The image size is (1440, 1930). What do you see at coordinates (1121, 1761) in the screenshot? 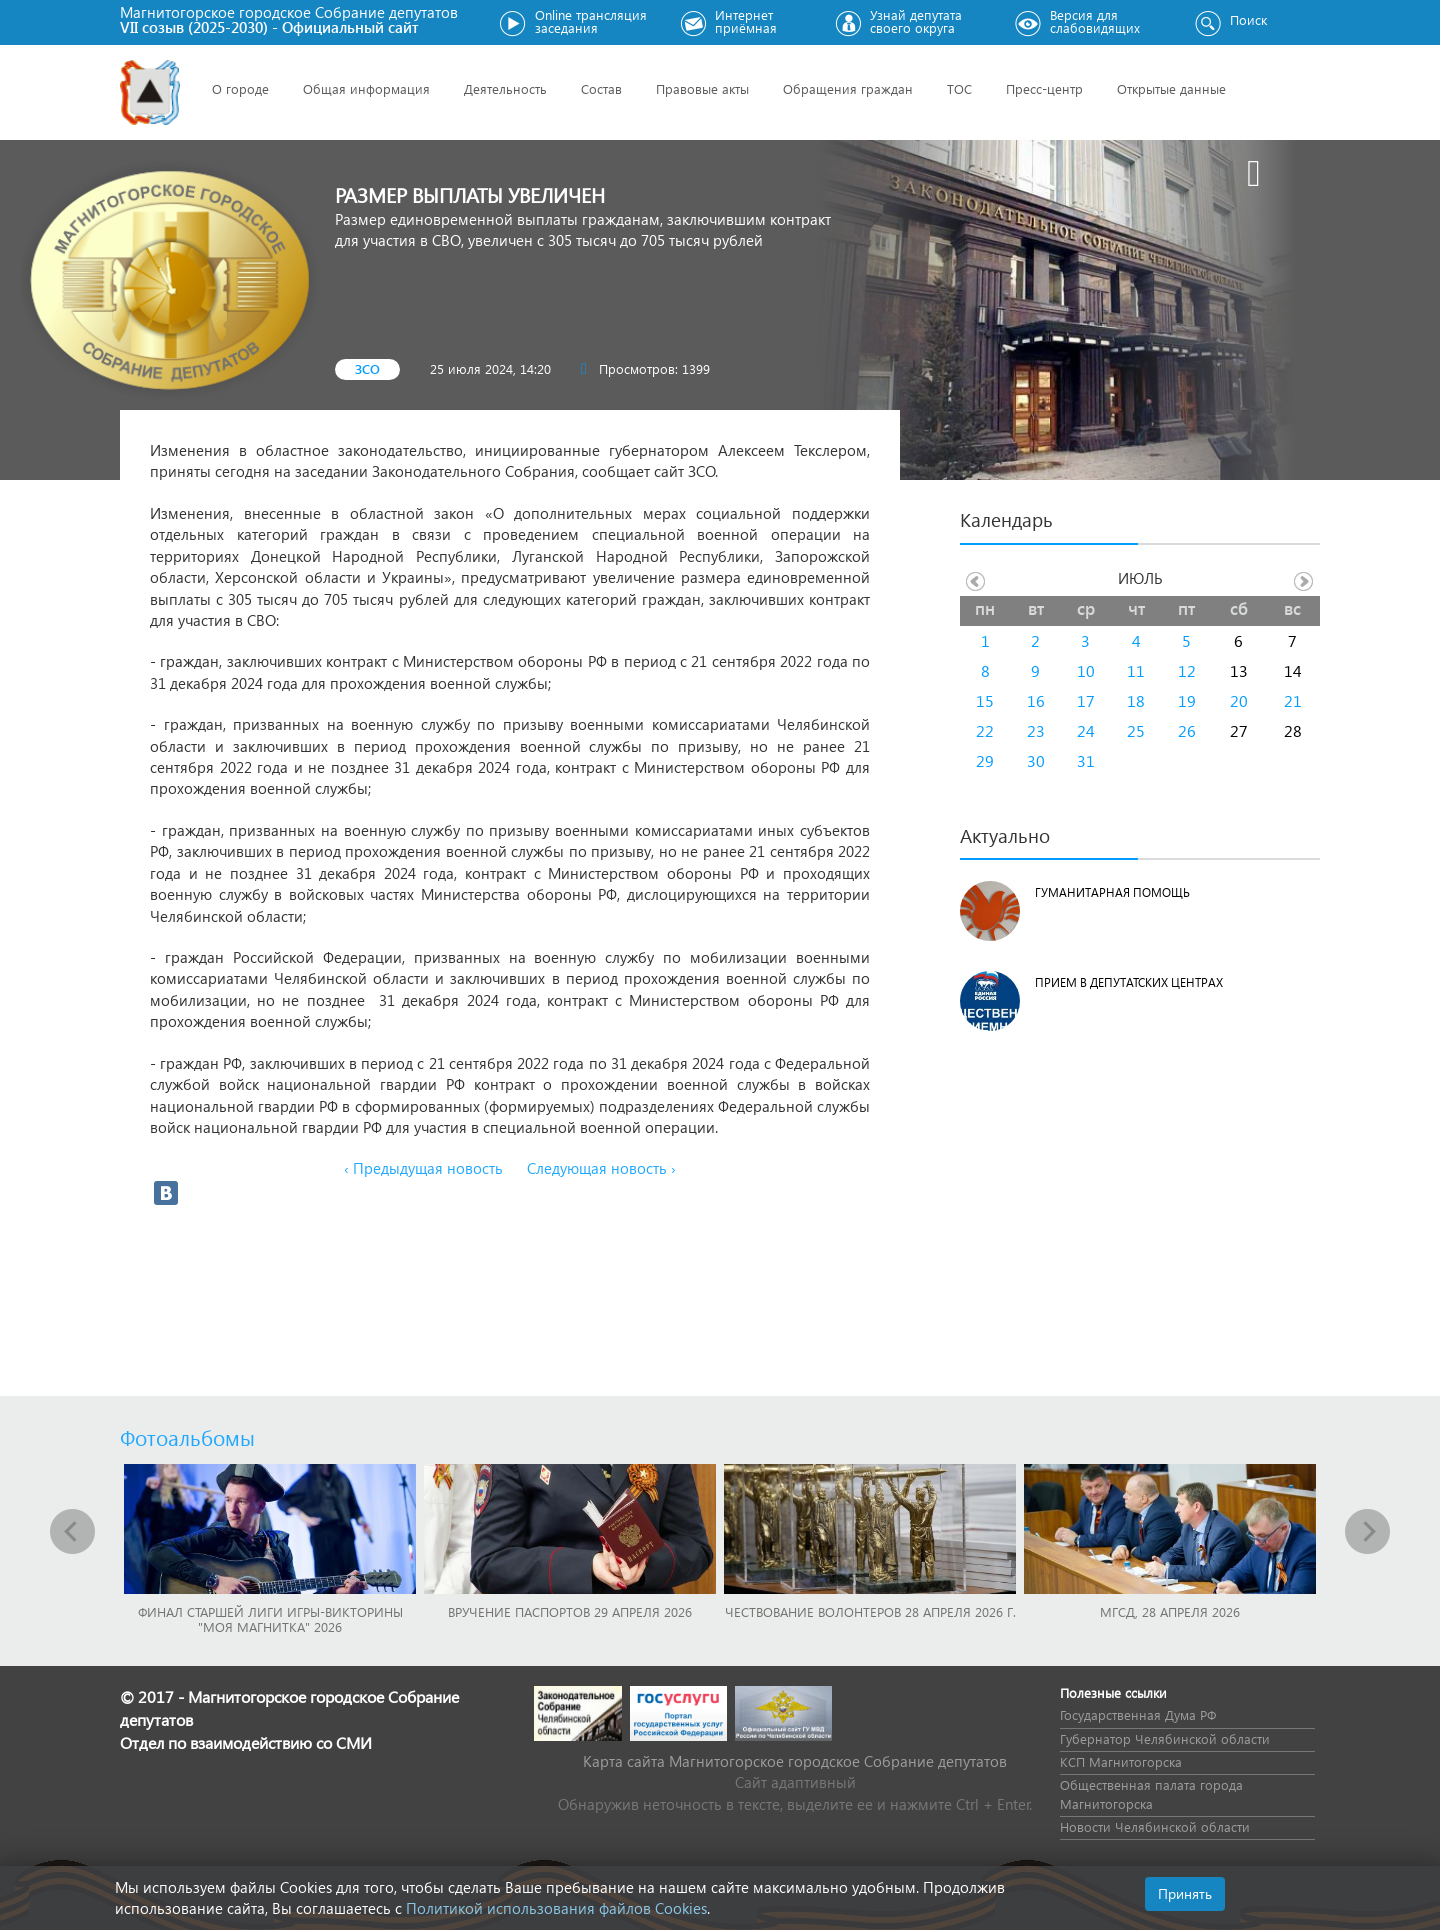
I see `КСП Магнитогорска` at bounding box center [1121, 1761].